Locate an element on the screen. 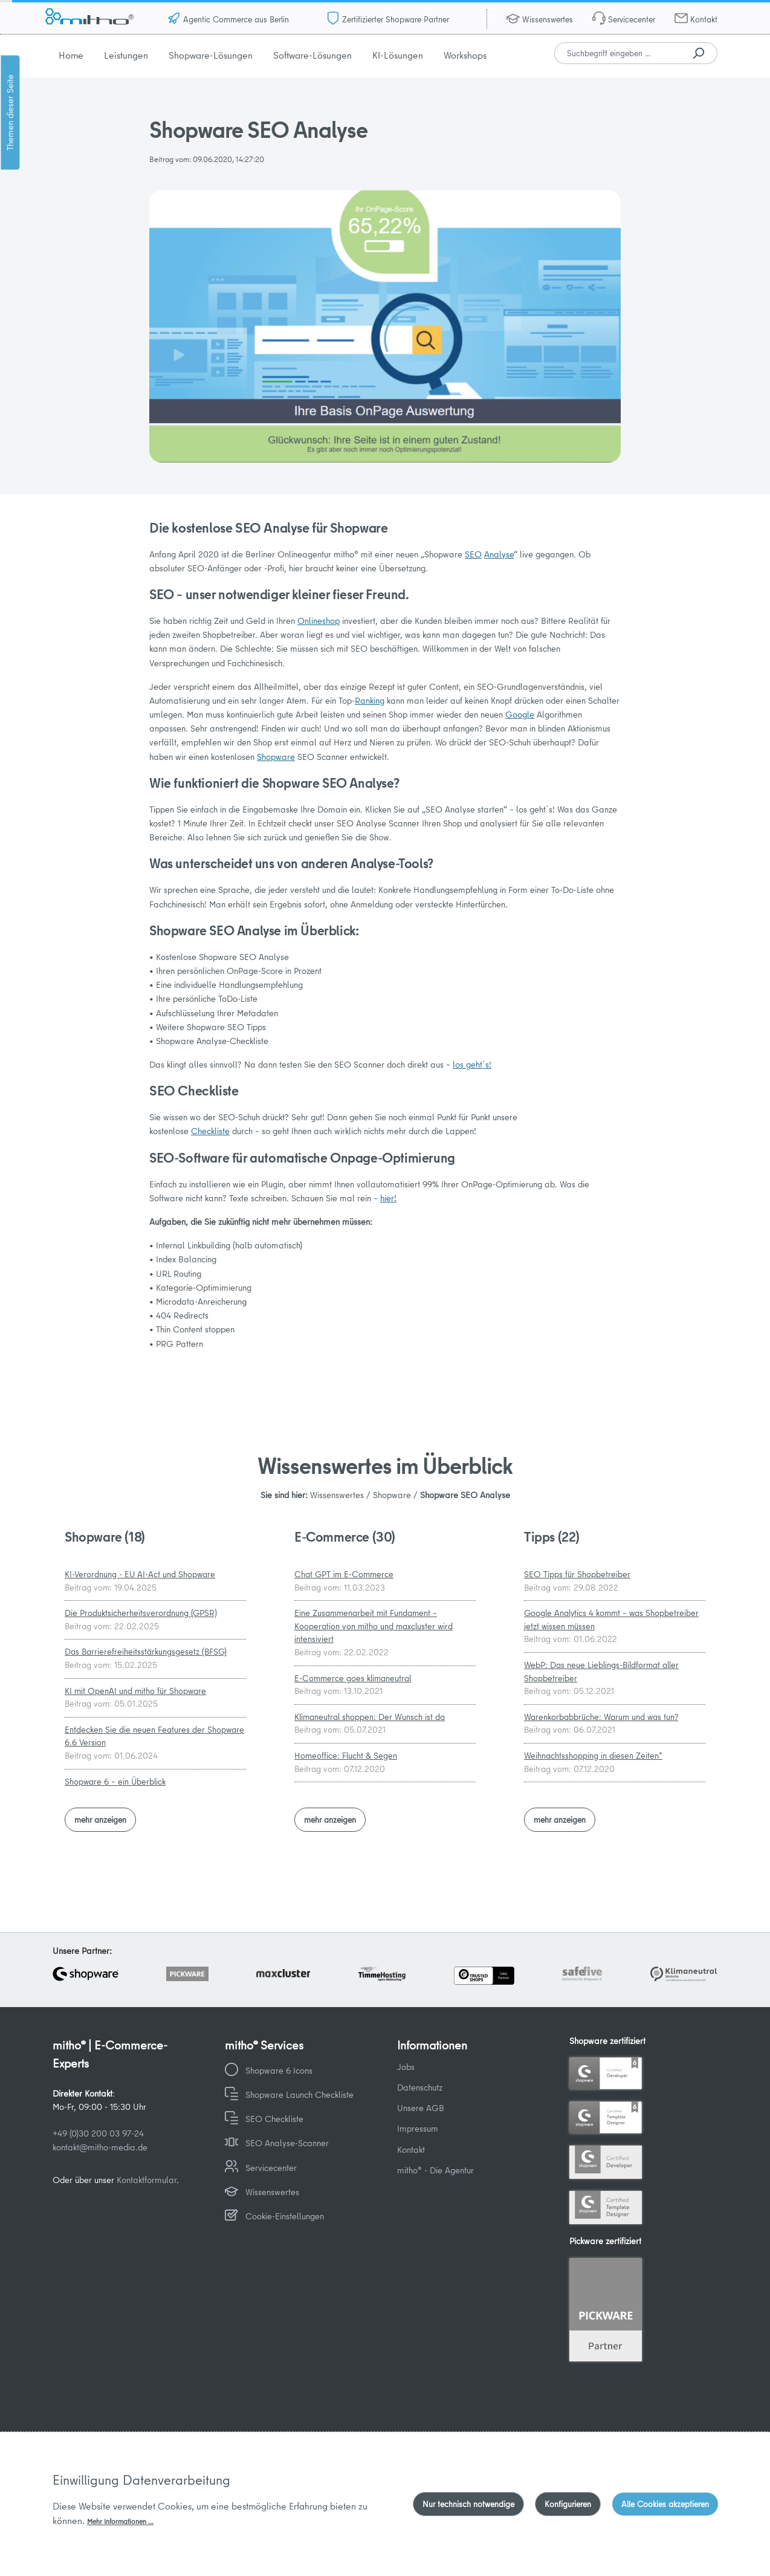 The height and width of the screenshot is (2576, 770). Servicecenter is located at coordinates (631, 19).